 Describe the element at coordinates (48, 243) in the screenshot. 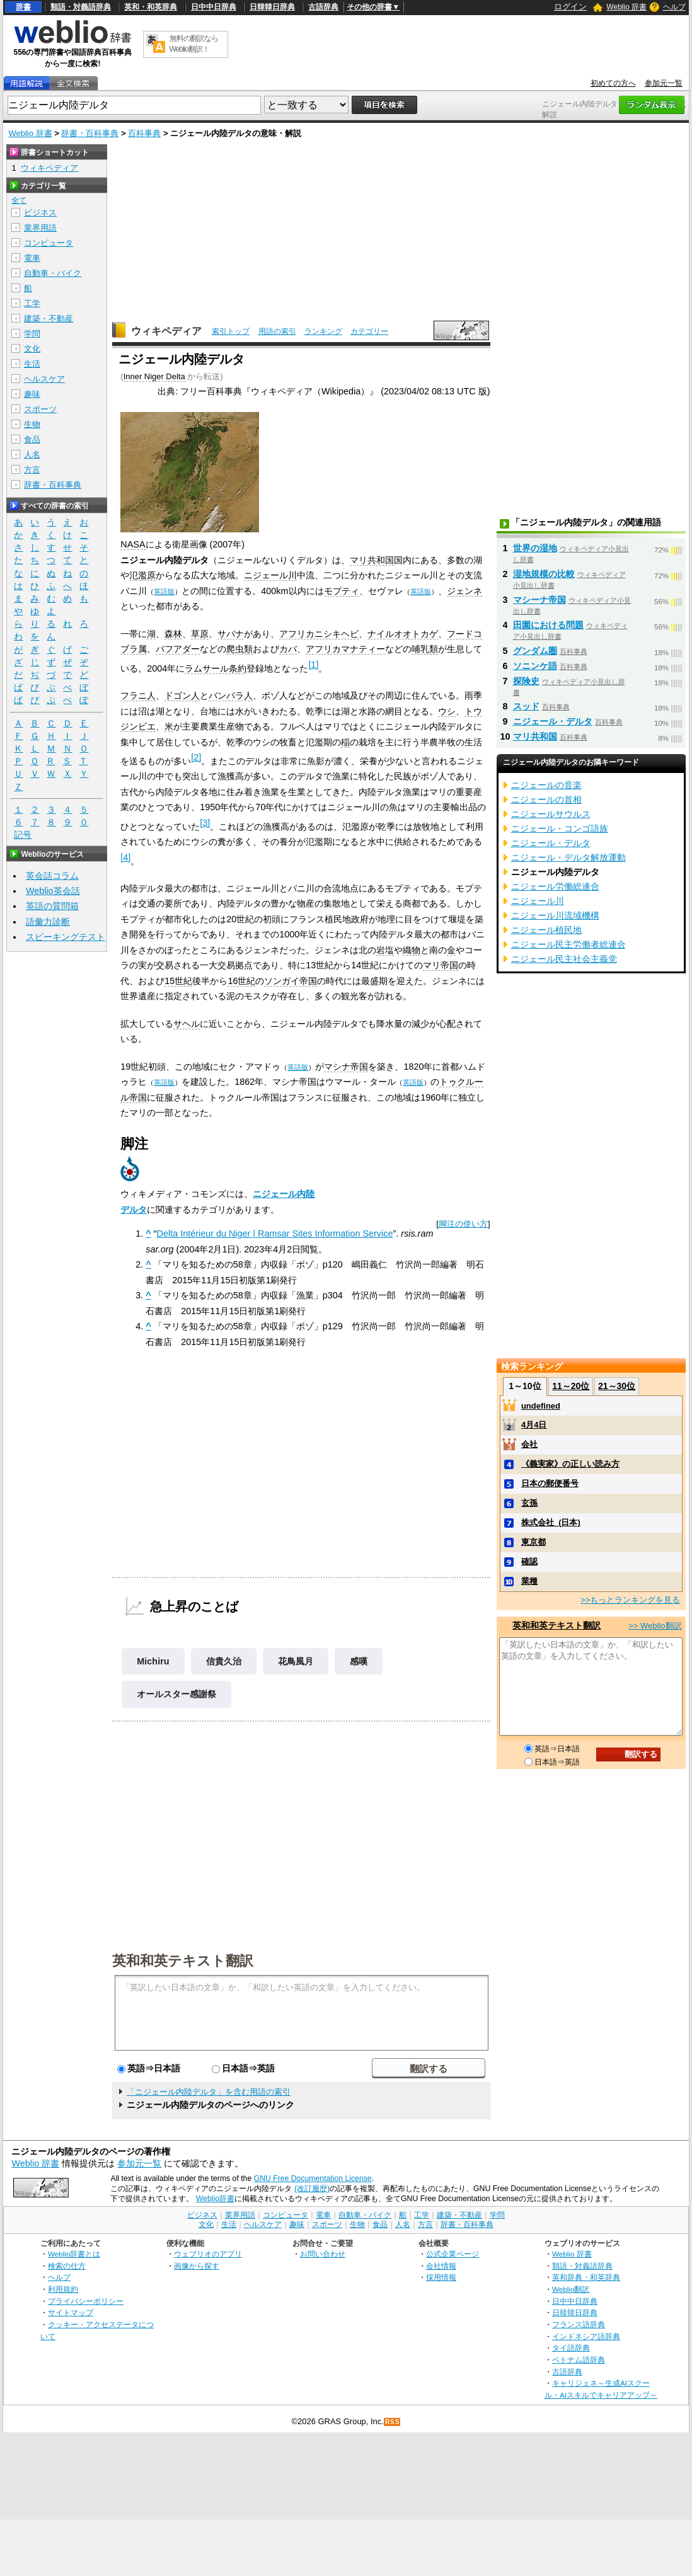

I see `コンピュータ` at that location.